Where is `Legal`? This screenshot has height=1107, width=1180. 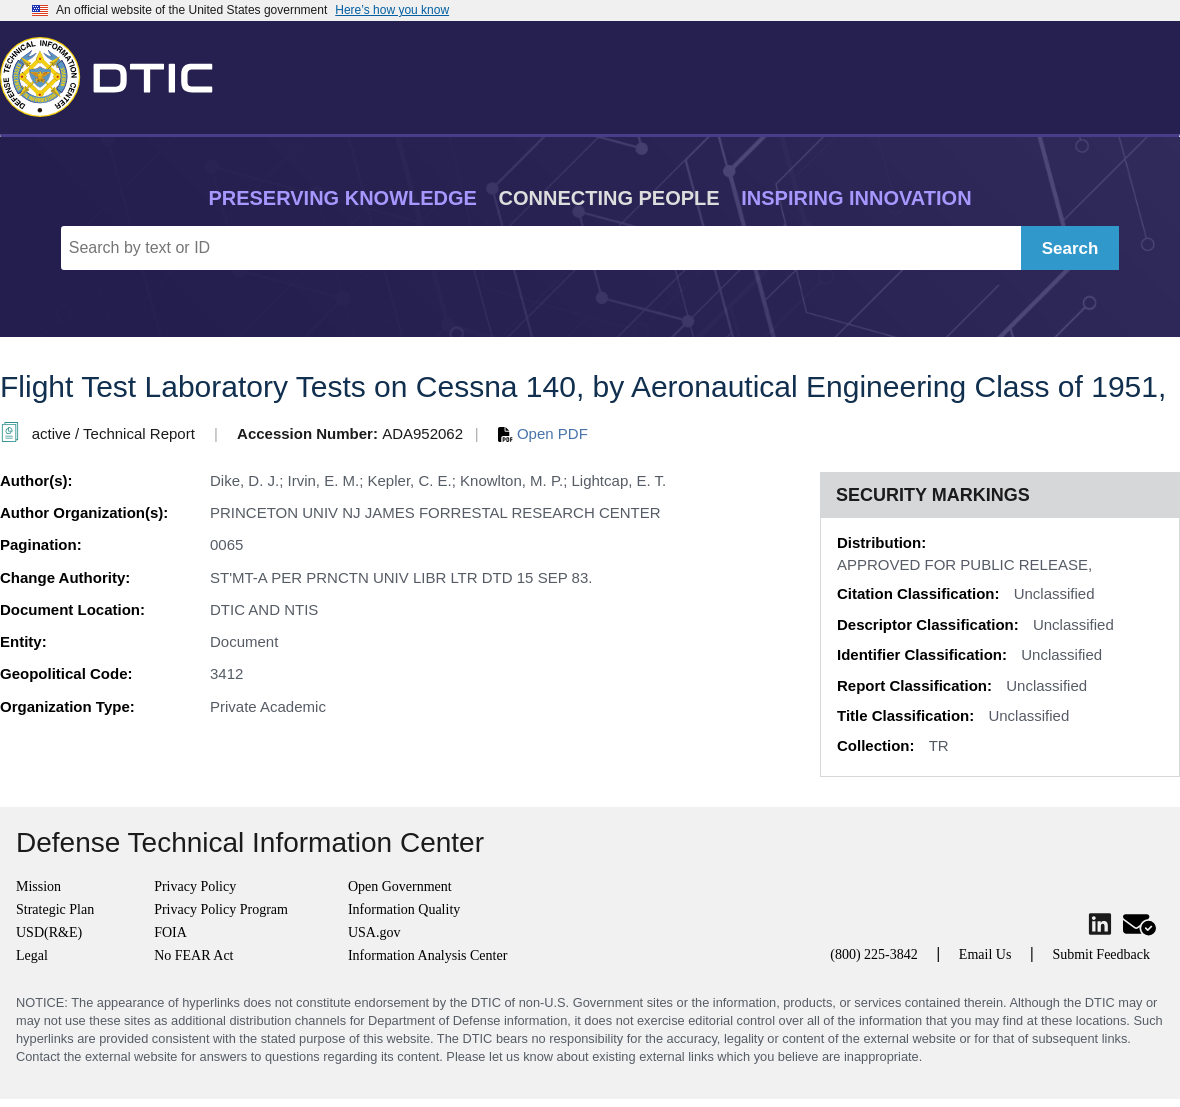
Legal is located at coordinates (32, 955).